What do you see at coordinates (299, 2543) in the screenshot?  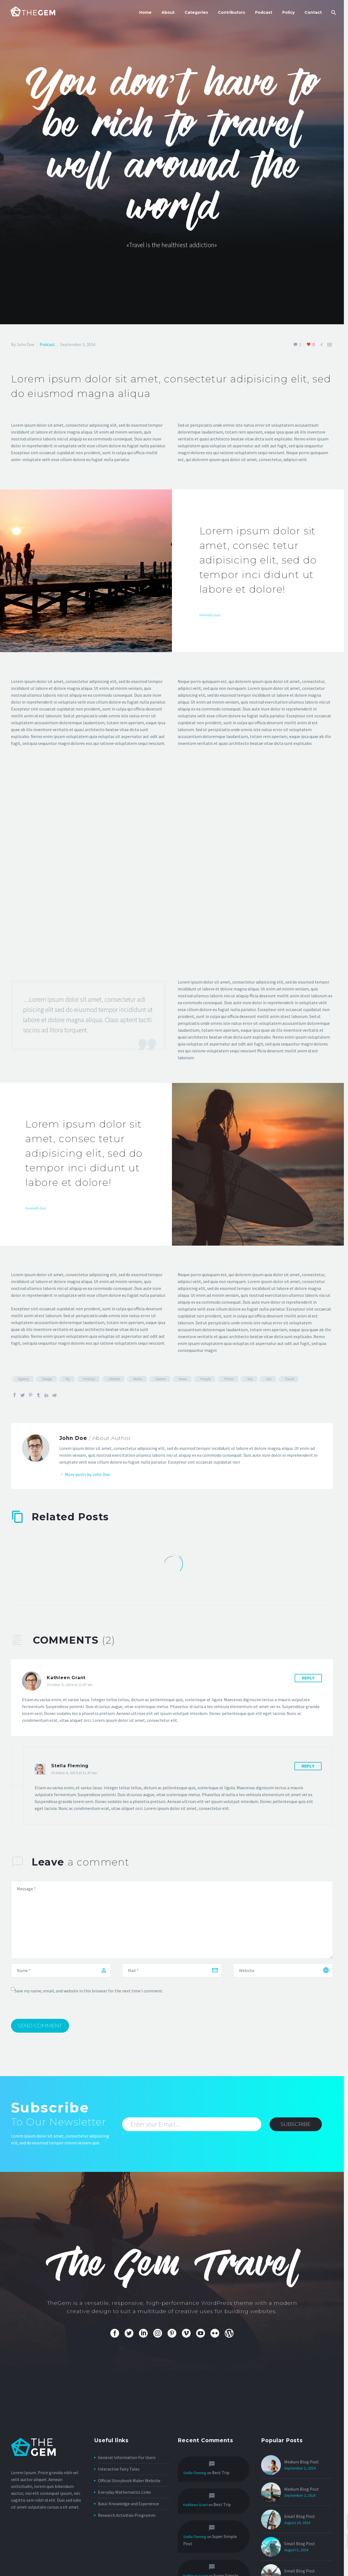 I see `Small Blog Post` at bounding box center [299, 2543].